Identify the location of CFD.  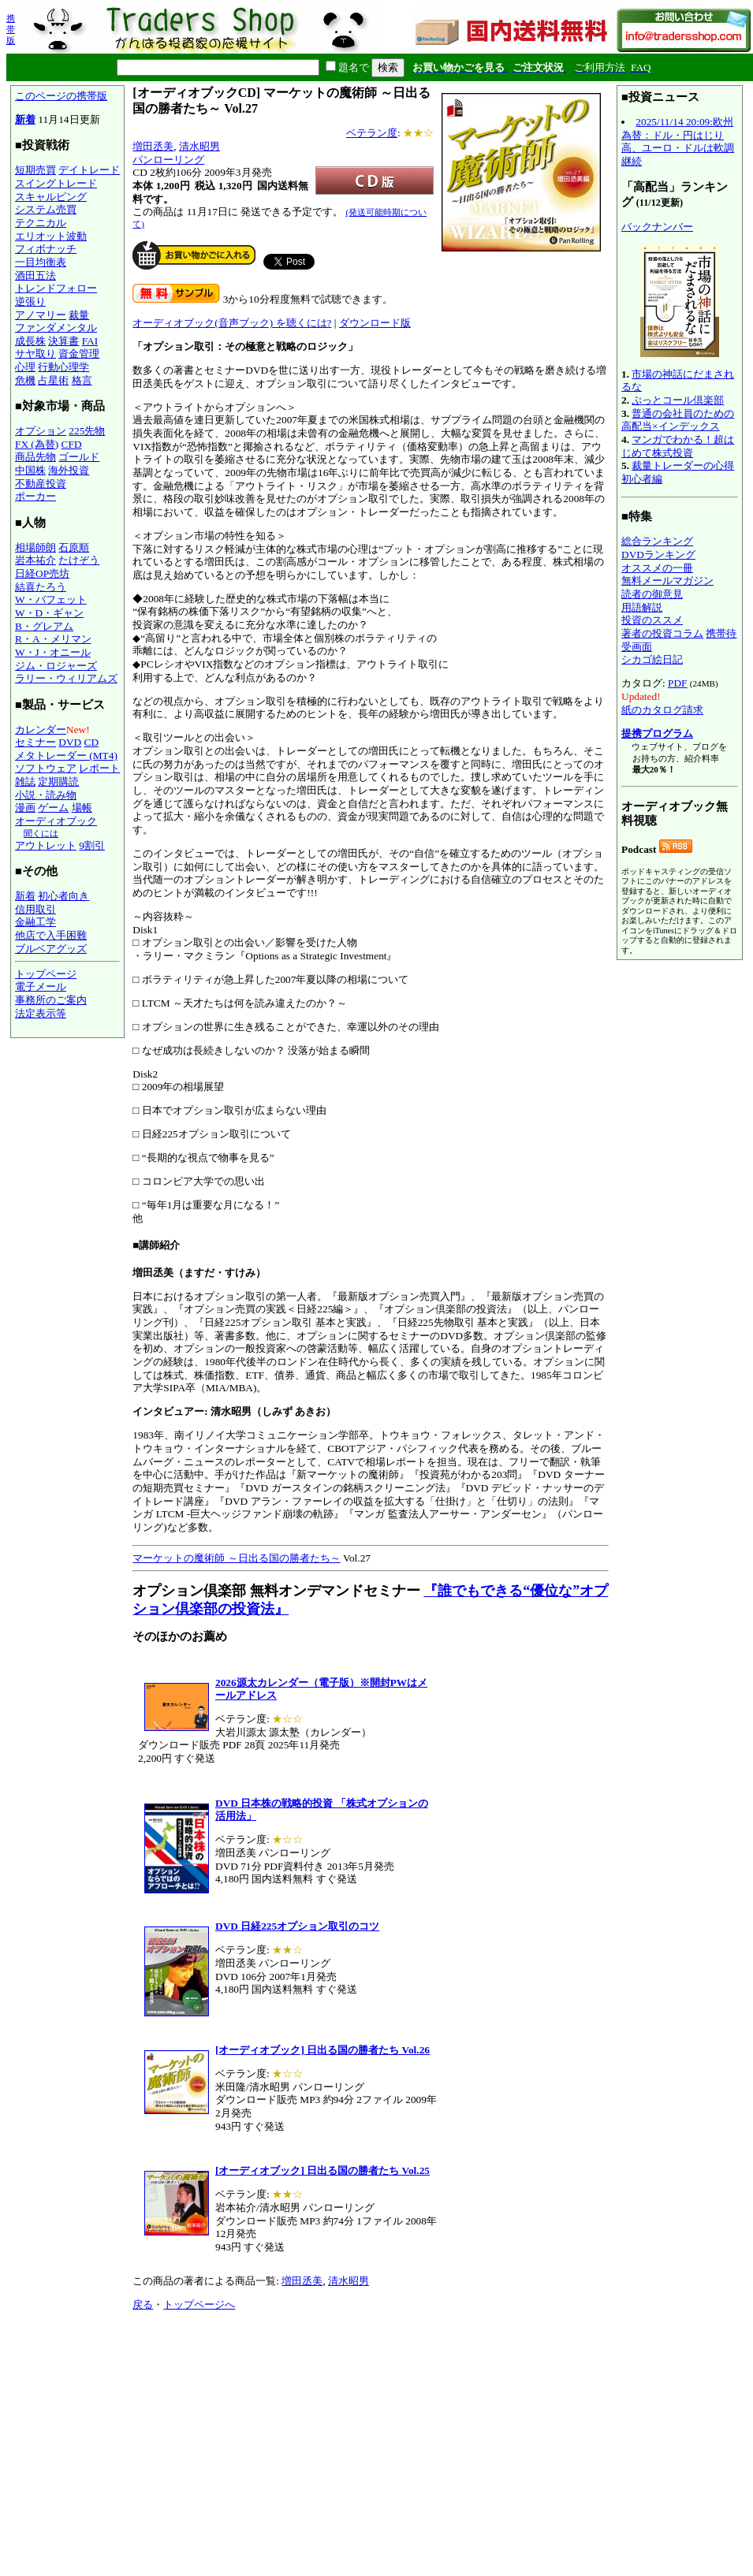
(72, 444).